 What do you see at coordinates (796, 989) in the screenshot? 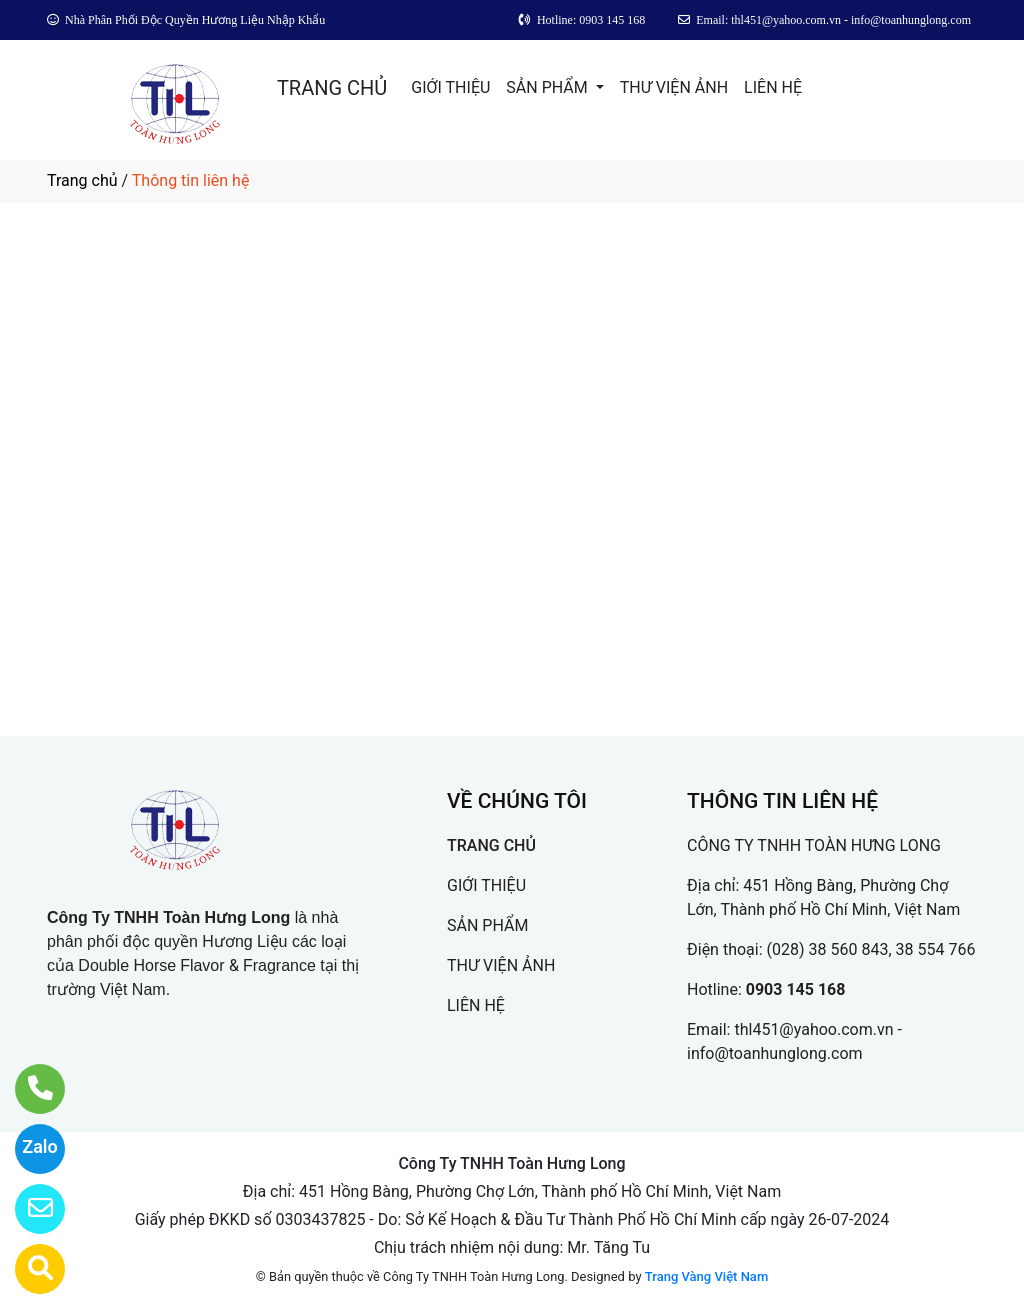
I see `0903 145 168` at bounding box center [796, 989].